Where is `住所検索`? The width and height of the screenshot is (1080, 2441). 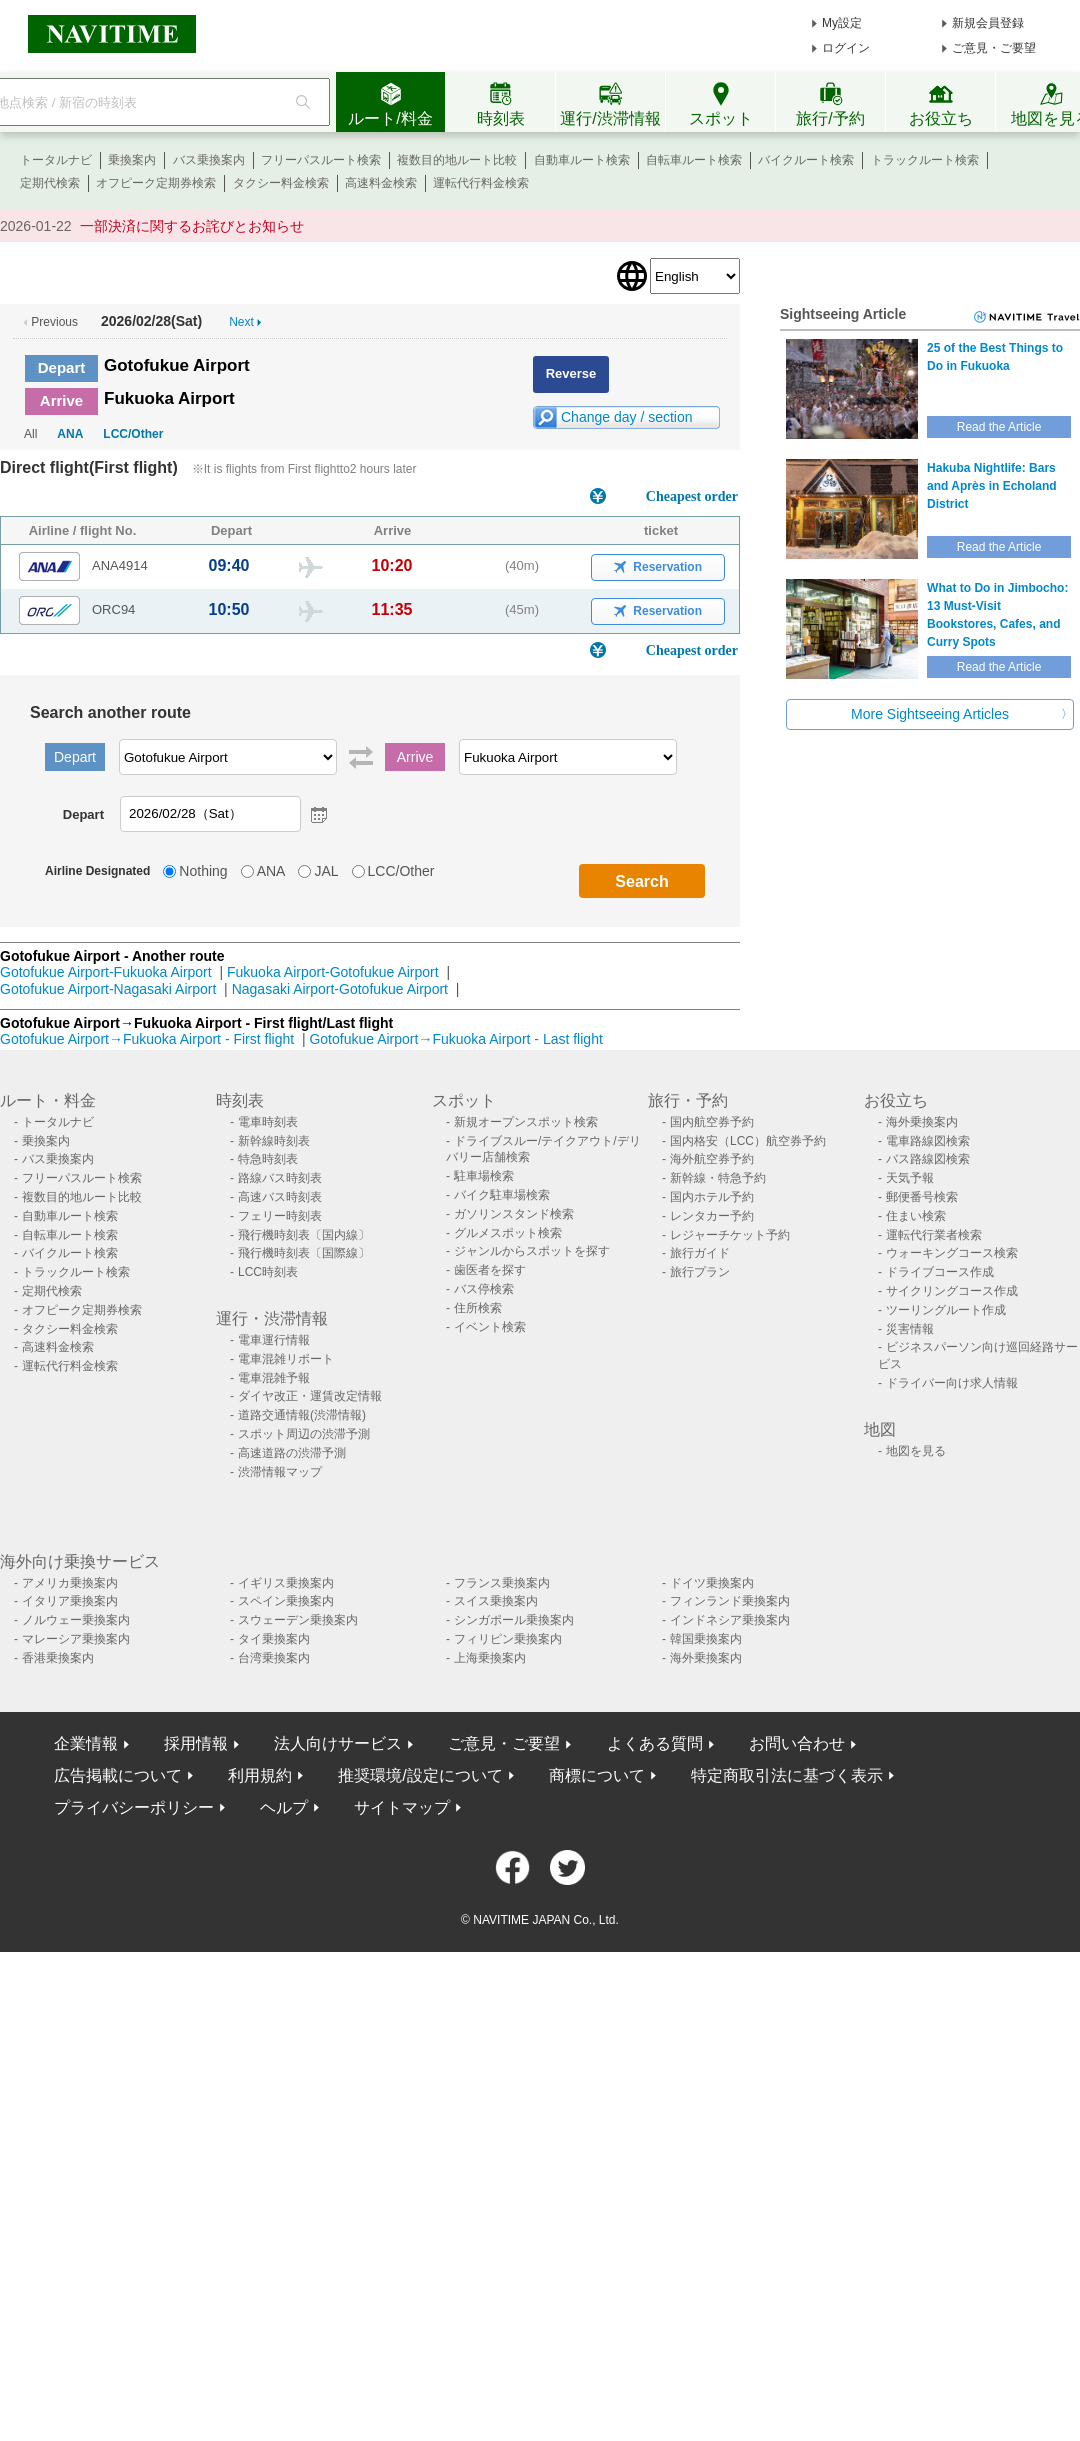
住所検索 is located at coordinates (478, 1308).